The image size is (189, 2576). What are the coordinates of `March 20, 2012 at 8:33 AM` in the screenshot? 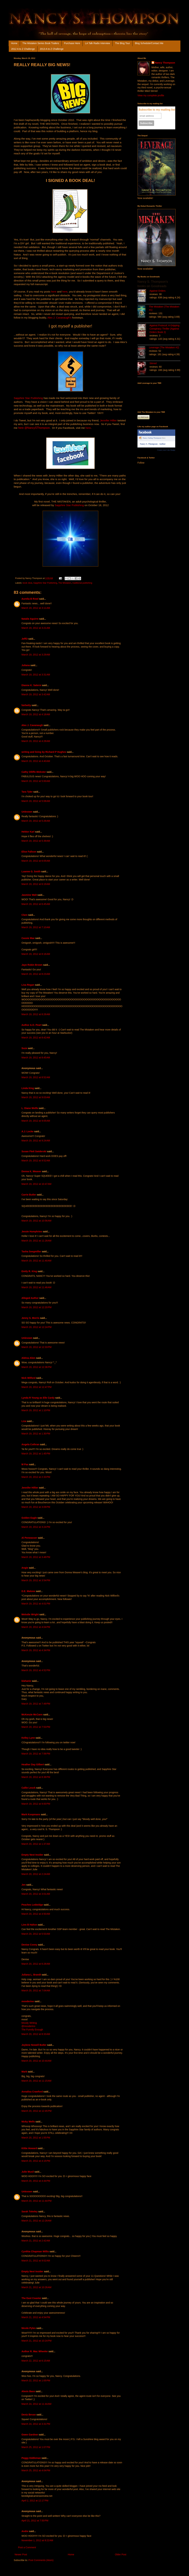 It's located at (35, 2034).